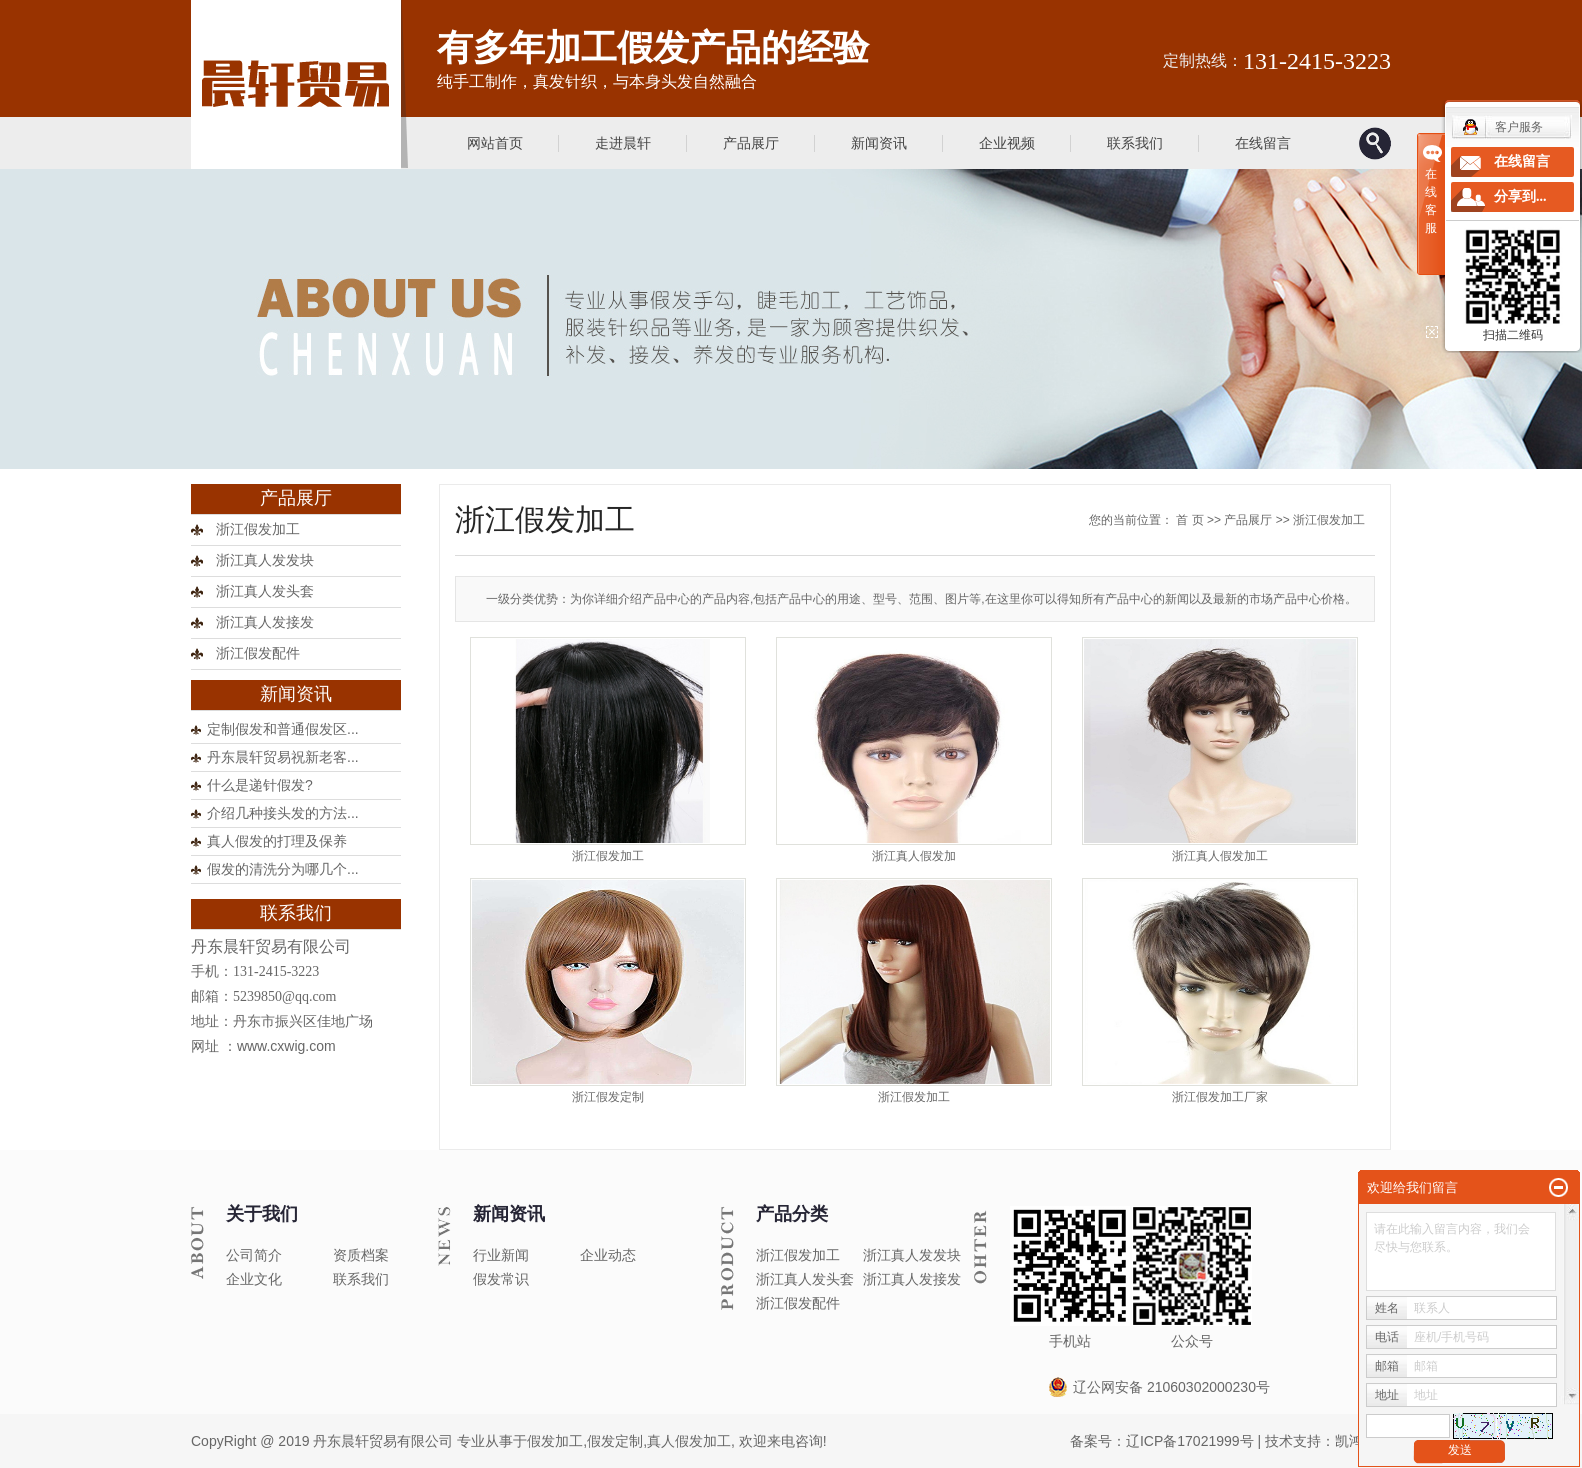  What do you see at coordinates (495, 143) in the screenshot?
I see `网站首页` at bounding box center [495, 143].